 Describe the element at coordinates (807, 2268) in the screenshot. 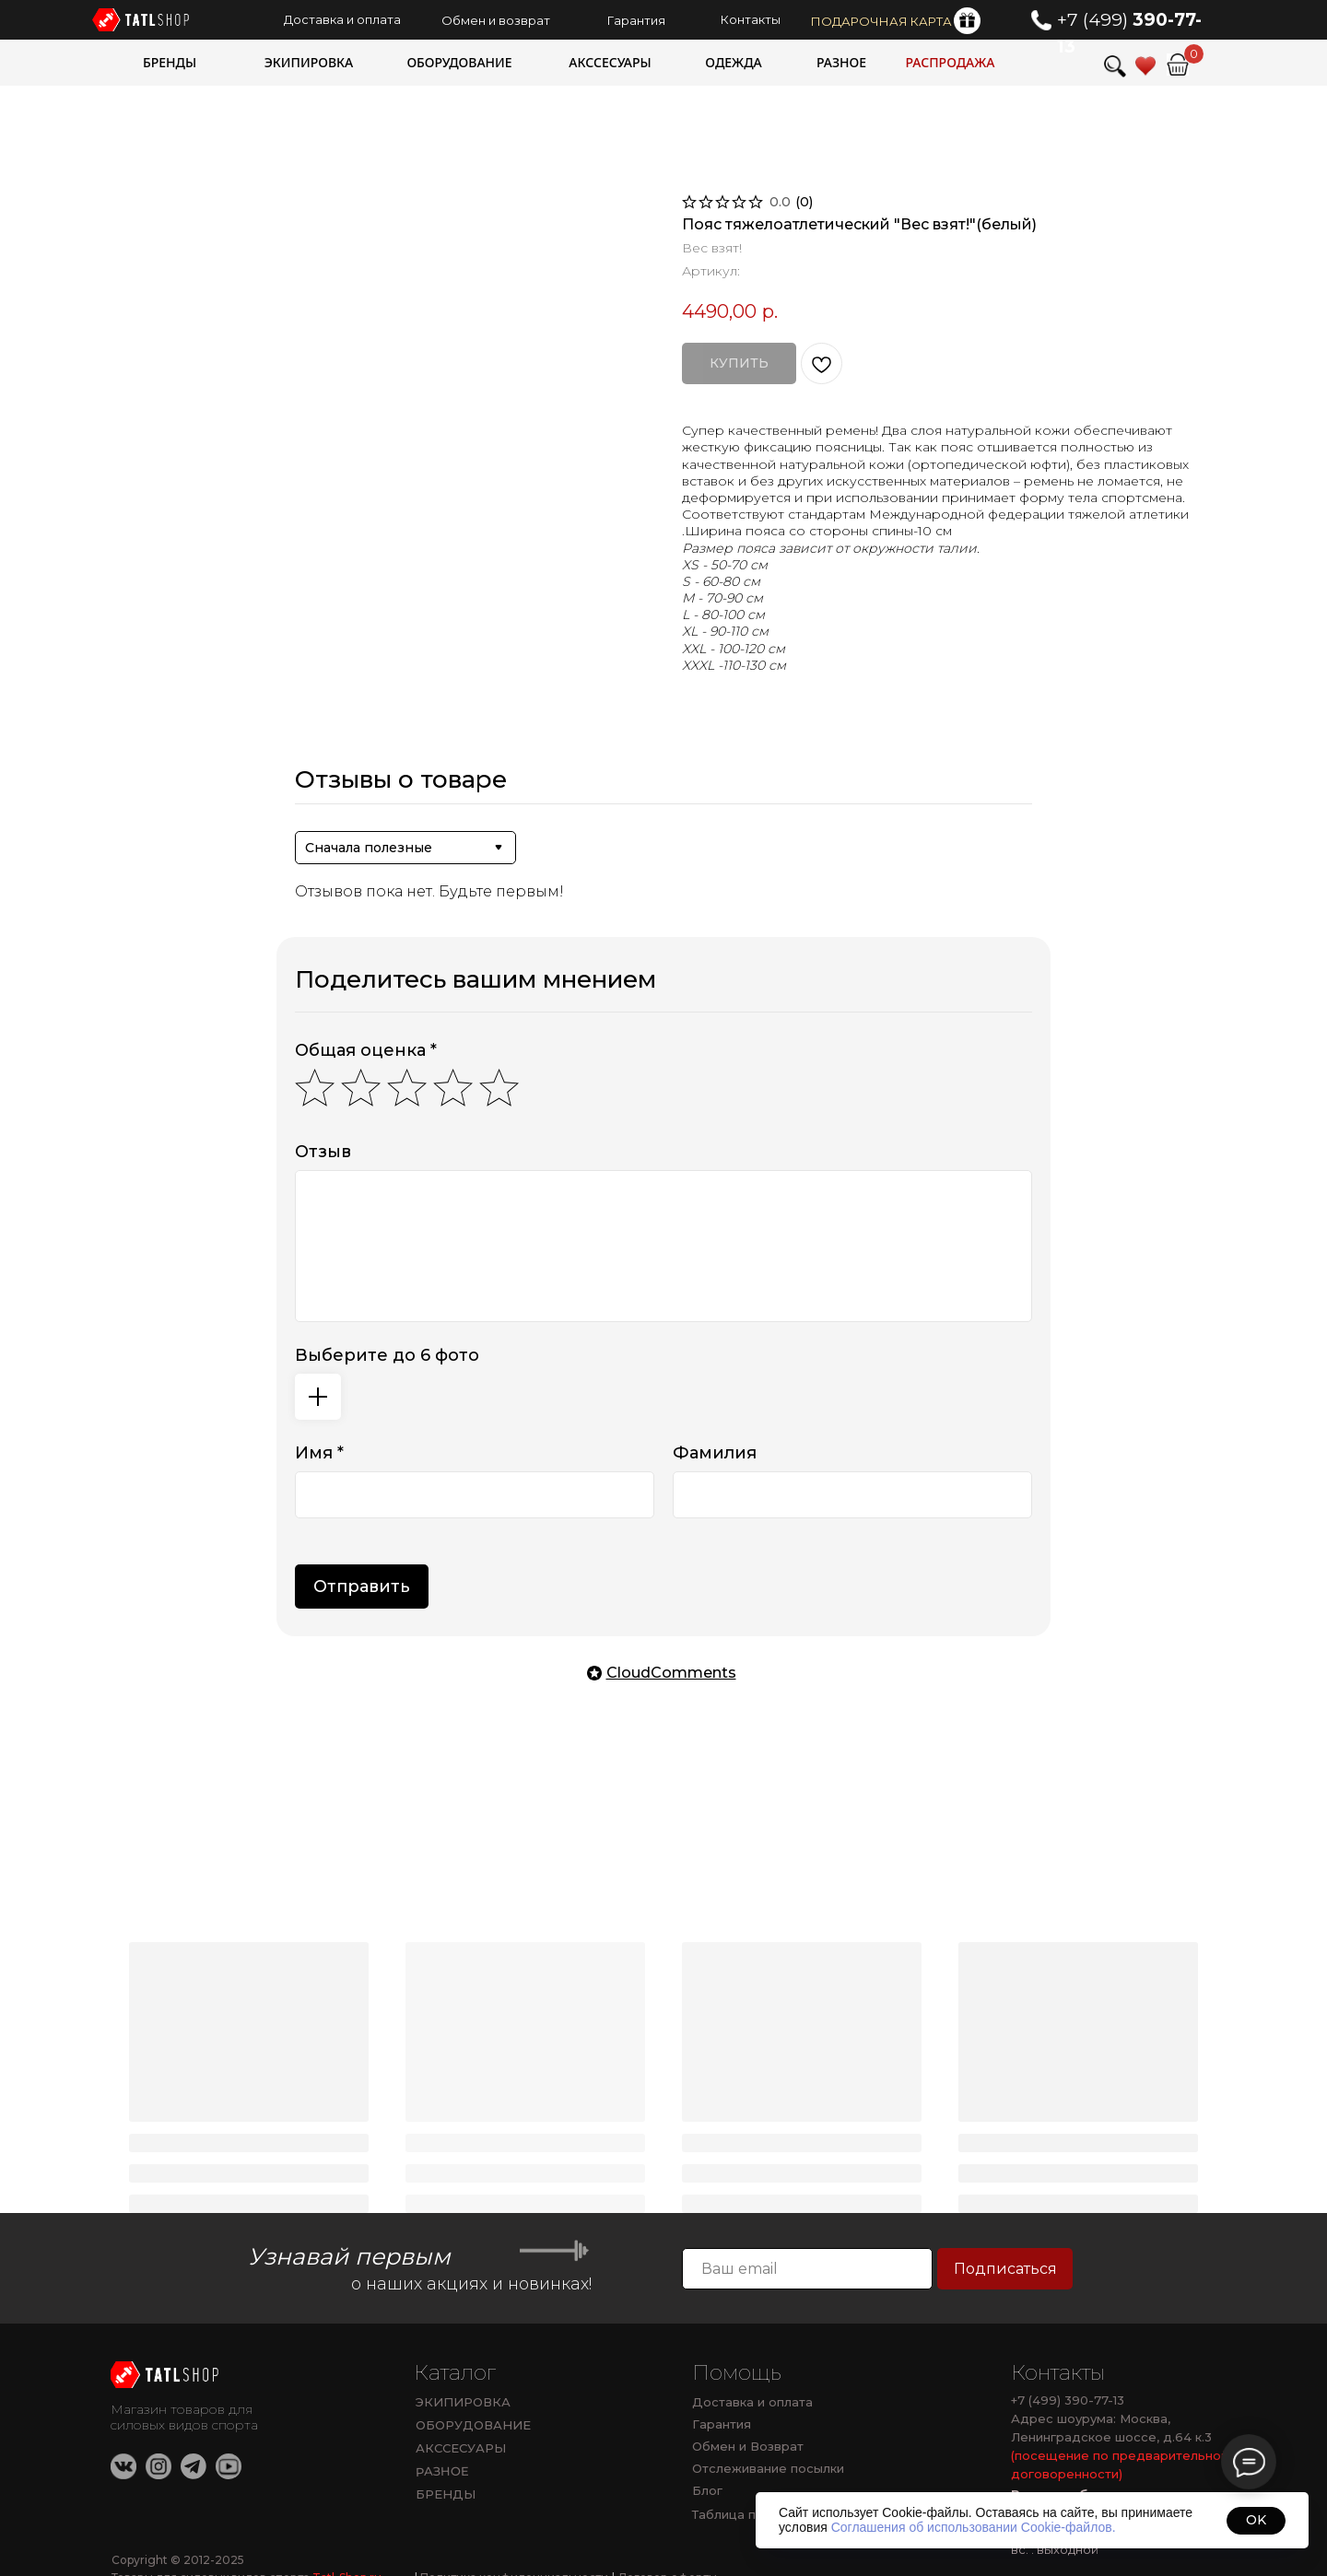

I see `[email]` at that location.